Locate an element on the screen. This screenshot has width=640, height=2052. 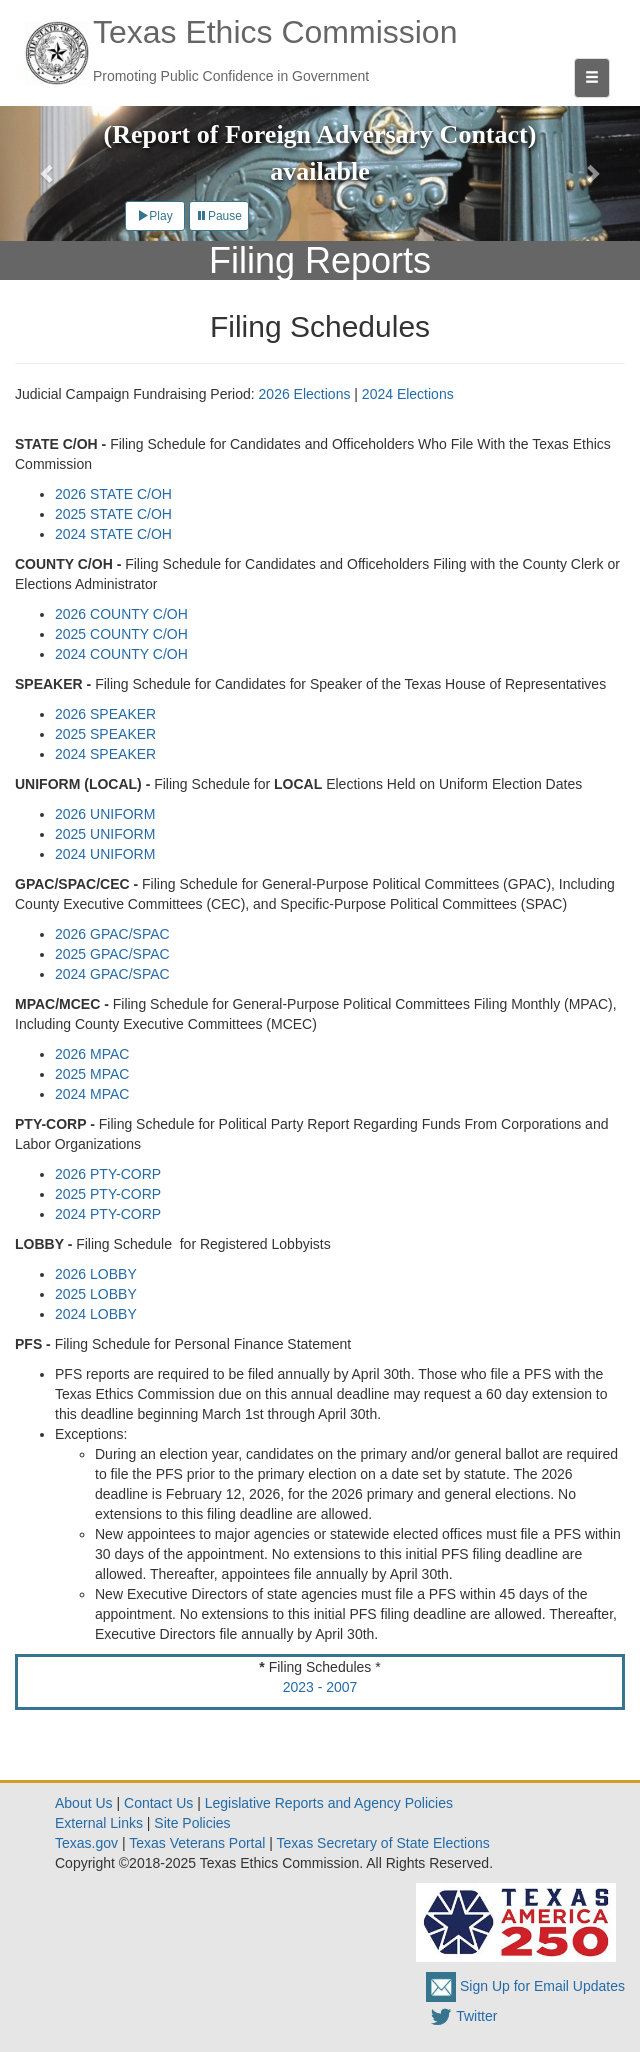
Texas Veterans Portal is located at coordinates (197, 1843).